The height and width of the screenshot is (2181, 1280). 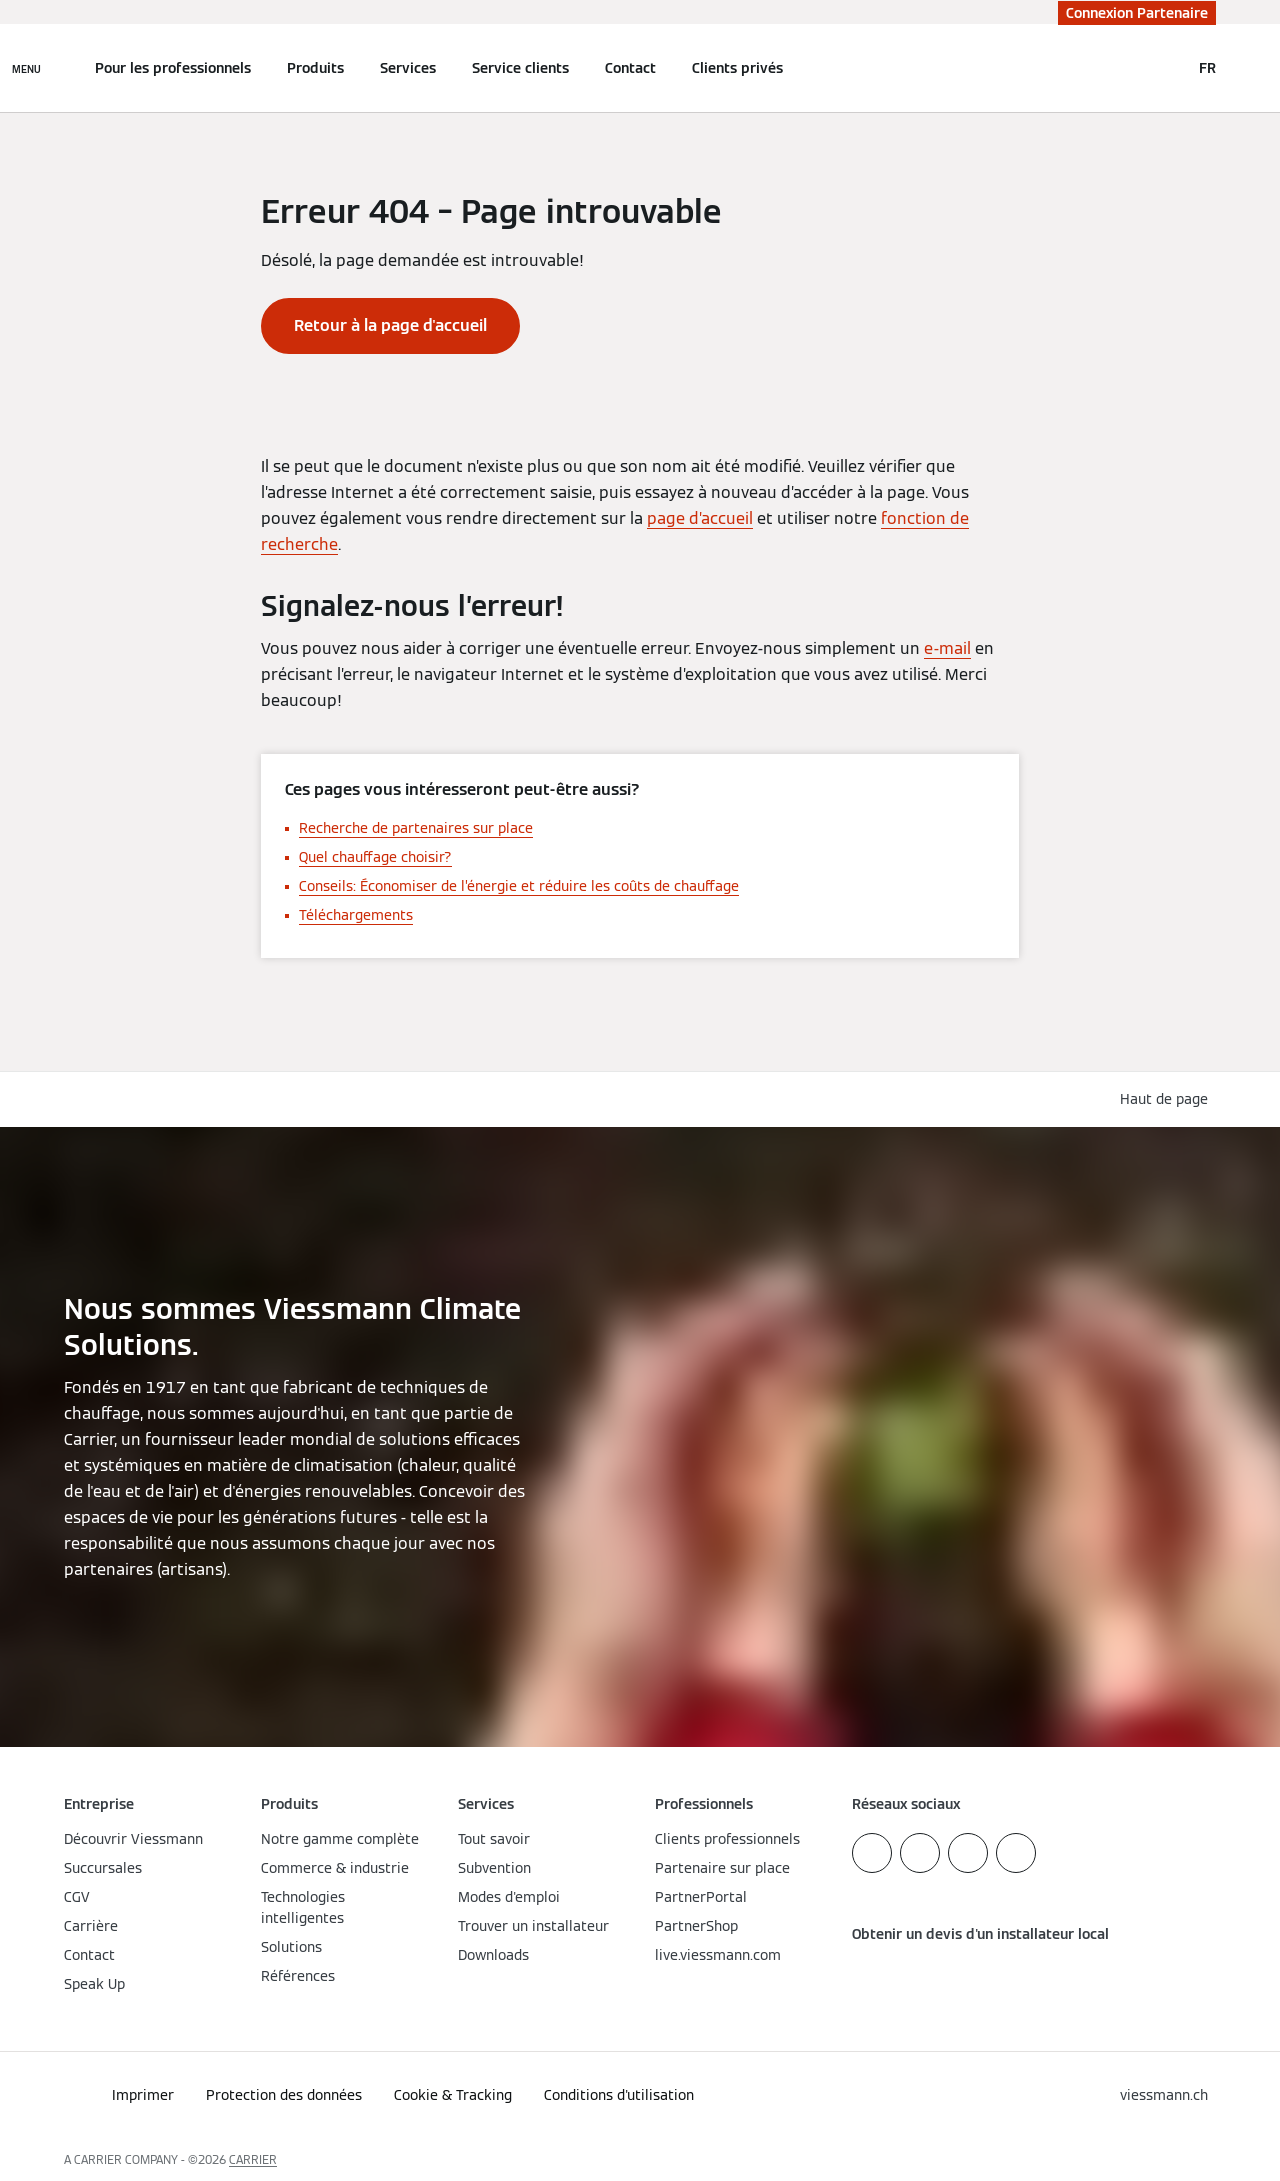 What do you see at coordinates (700, 518) in the screenshot?
I see `page d’accueil` at bounding box center [700, 518].